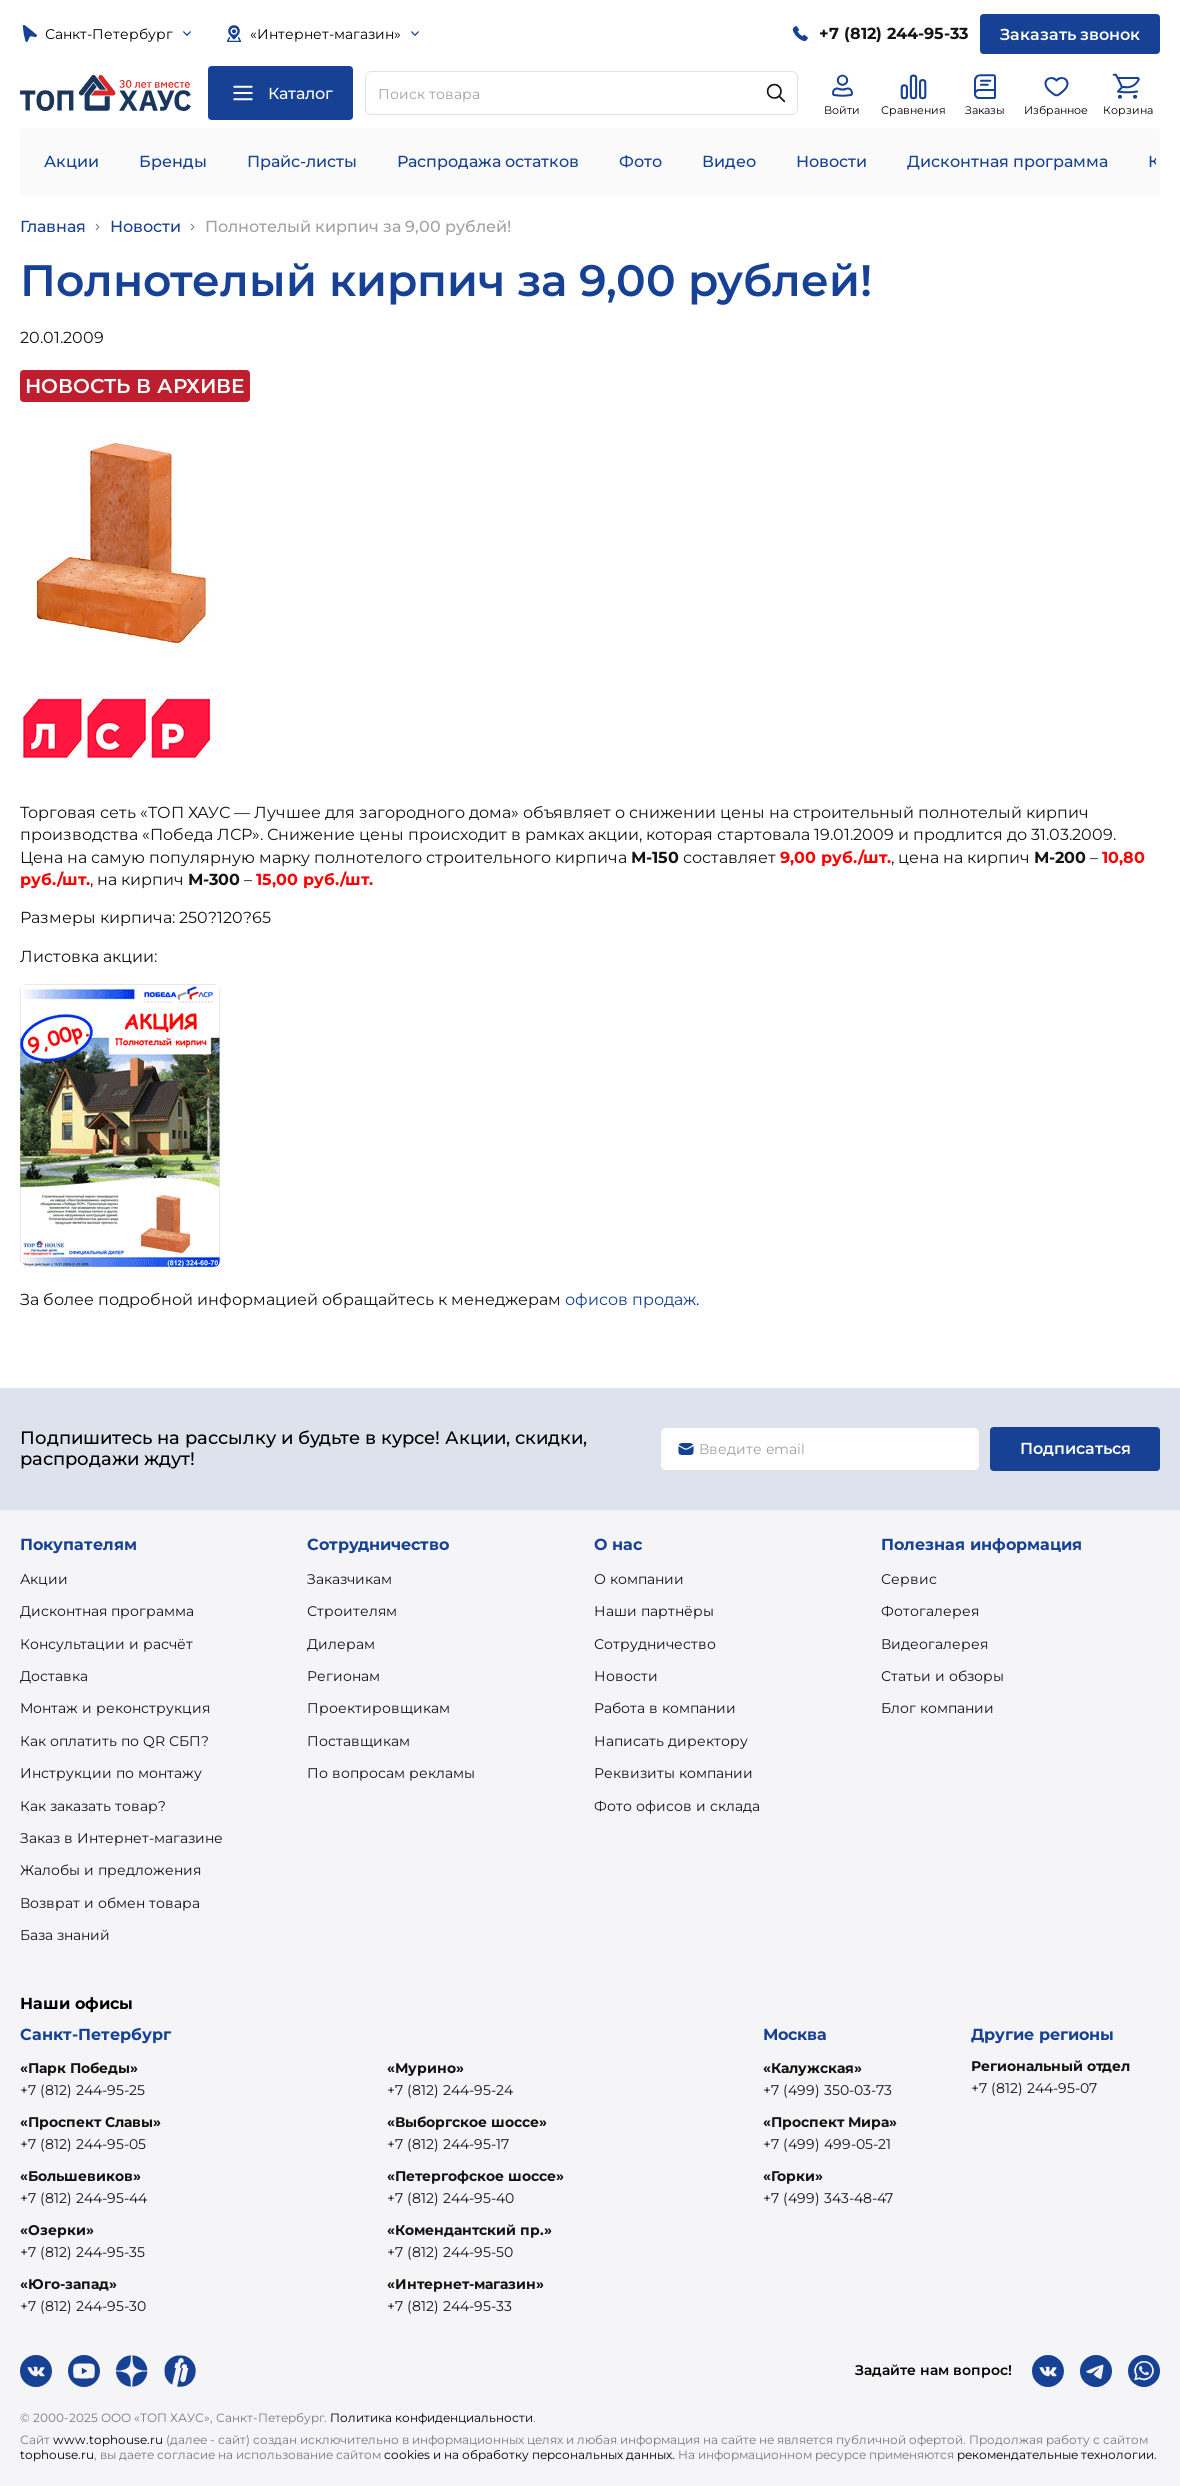 The height and width of the screenshot is (2486, 1180). I want to click on Фотогалерея, so click(930, 1611).